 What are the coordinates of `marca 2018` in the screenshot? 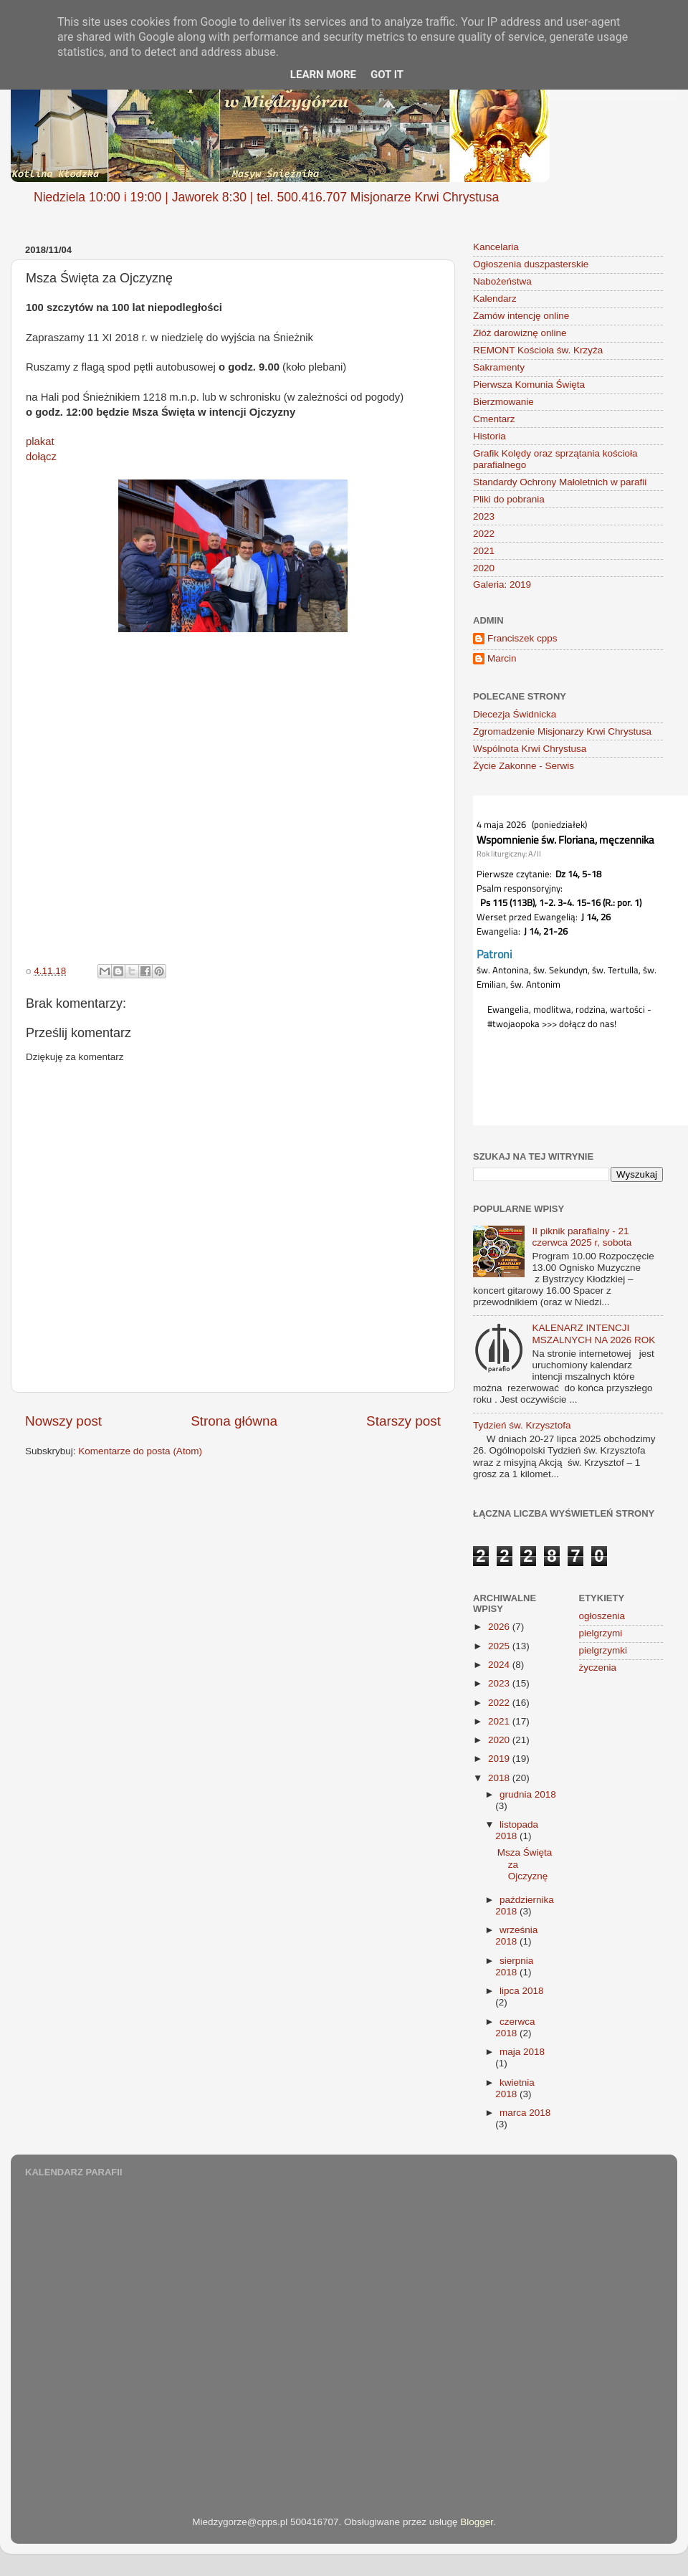 It's located at (525, 2112).